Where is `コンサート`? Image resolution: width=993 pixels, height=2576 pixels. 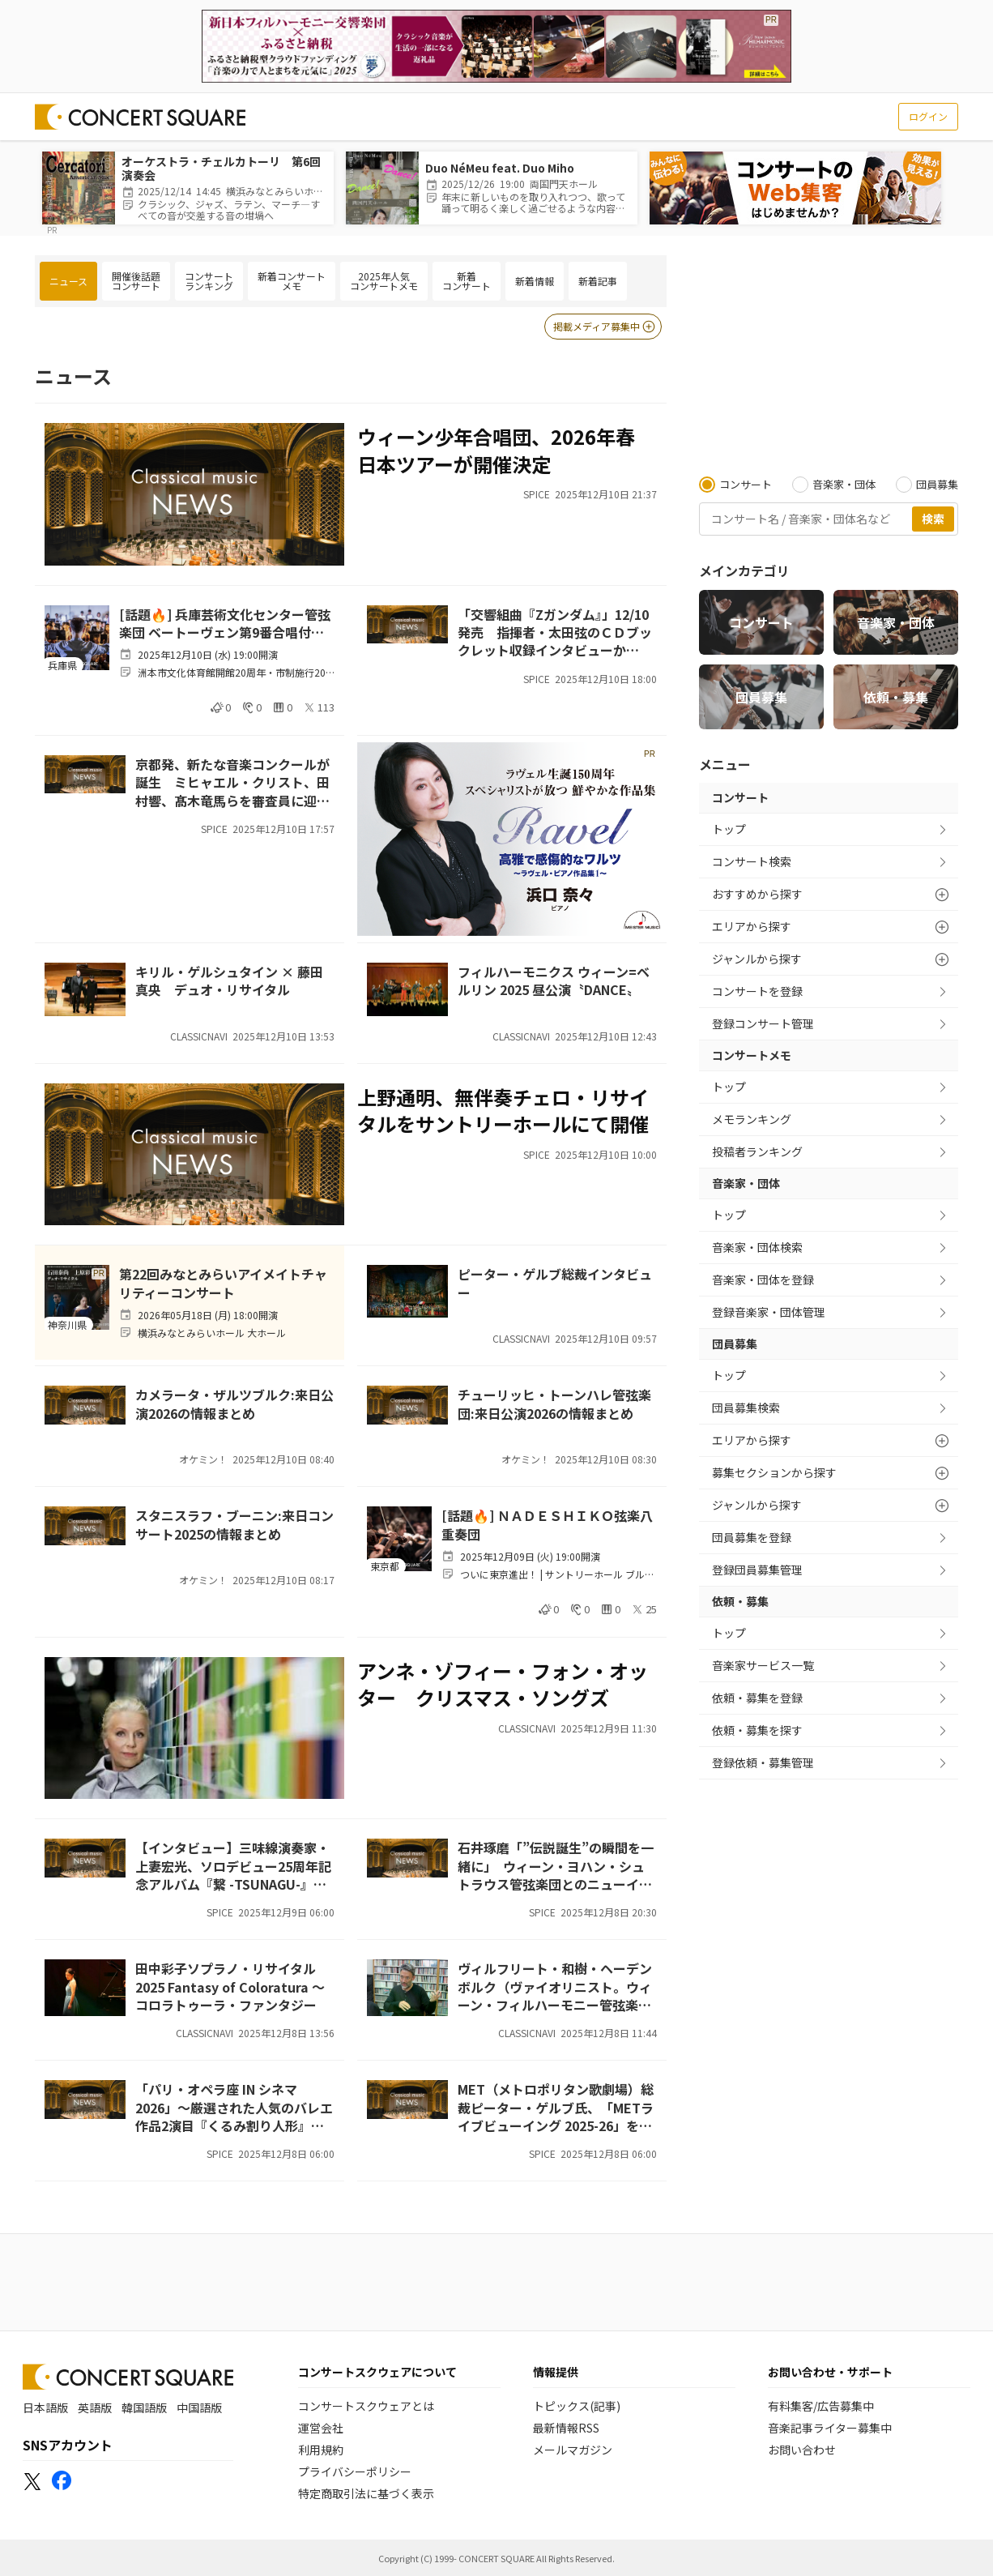
コンサート is located at coordinates (761, 622).